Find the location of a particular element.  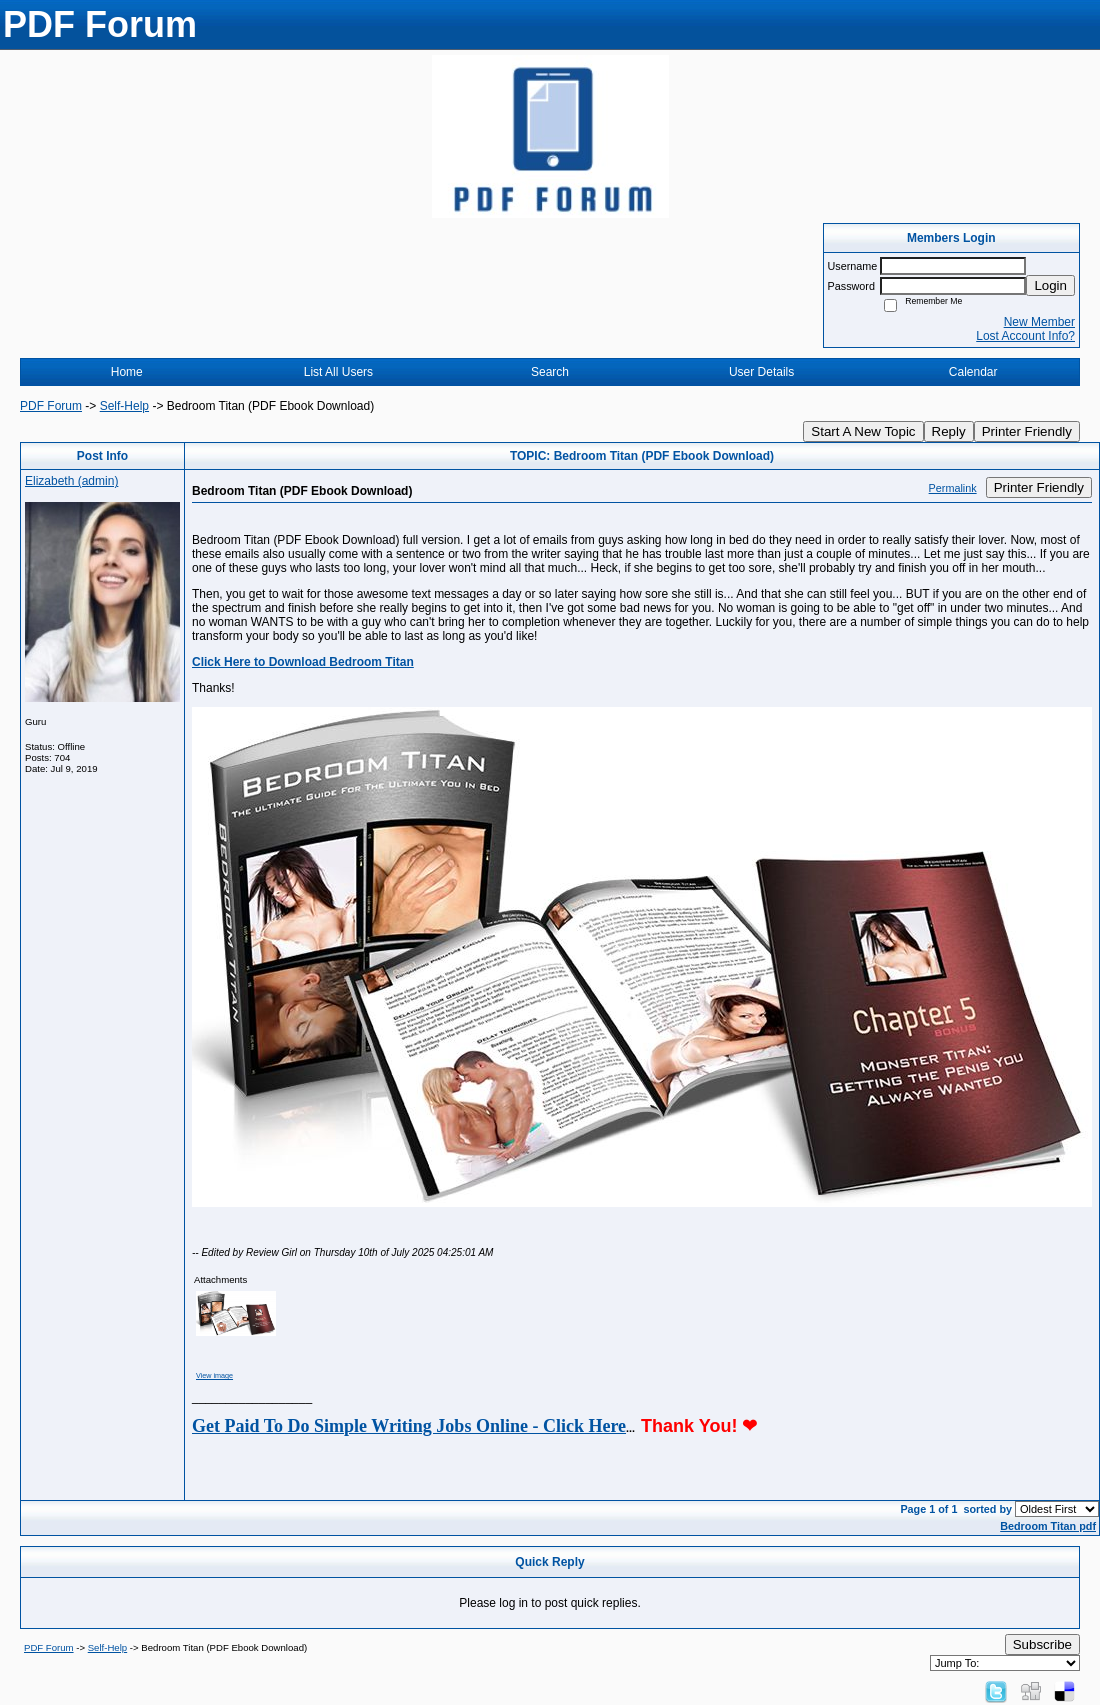

Elizabeth (admin) is located at coordinates (71, 481).